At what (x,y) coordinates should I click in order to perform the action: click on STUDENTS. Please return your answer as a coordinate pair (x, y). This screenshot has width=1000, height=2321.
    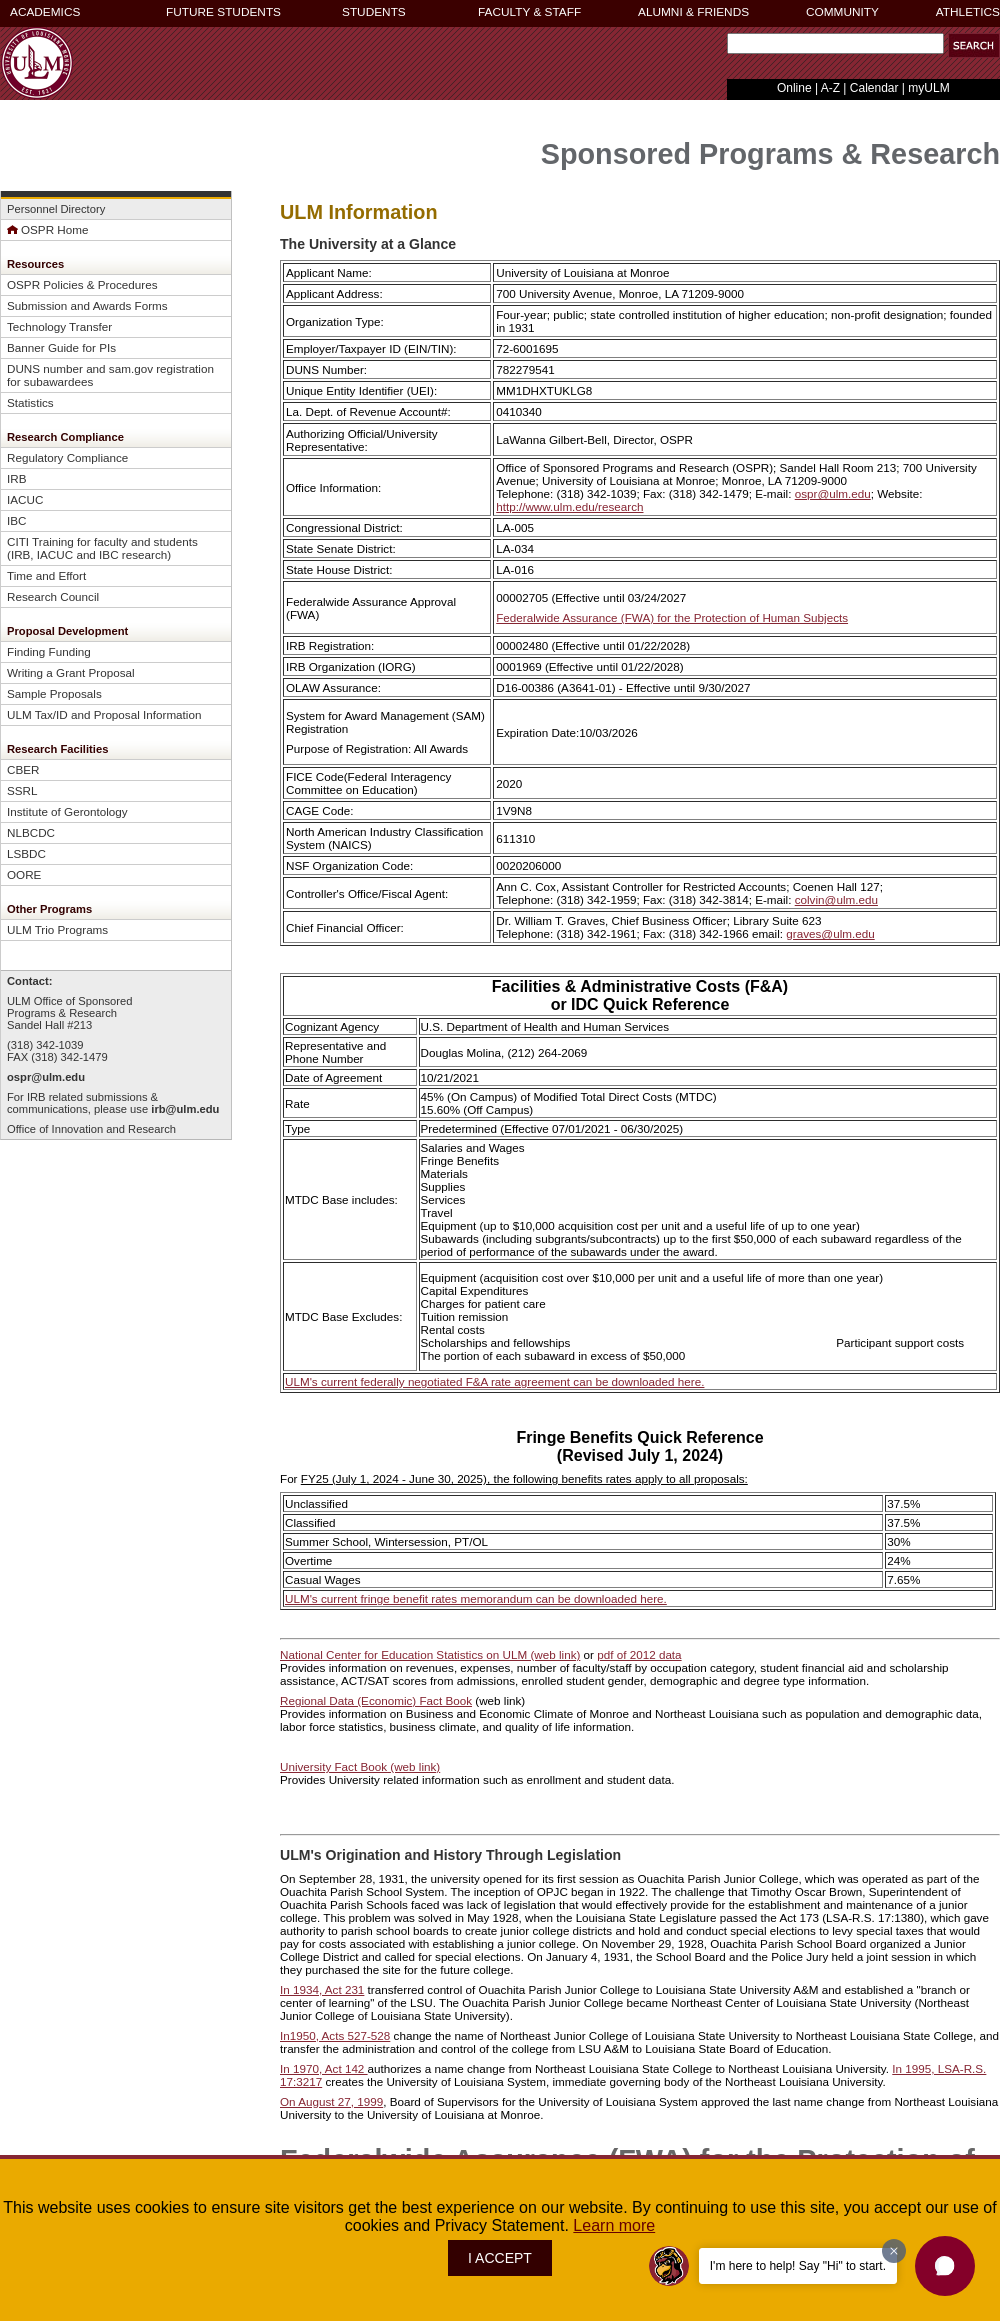
    Looking at the image, I should click on (374, 12).